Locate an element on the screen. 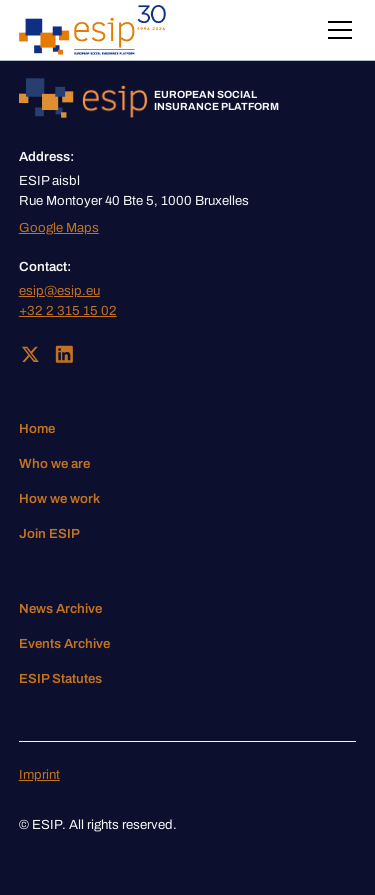 The width and height of the screenshot is (375, 895). [home] is located at coordinates (92, 30).